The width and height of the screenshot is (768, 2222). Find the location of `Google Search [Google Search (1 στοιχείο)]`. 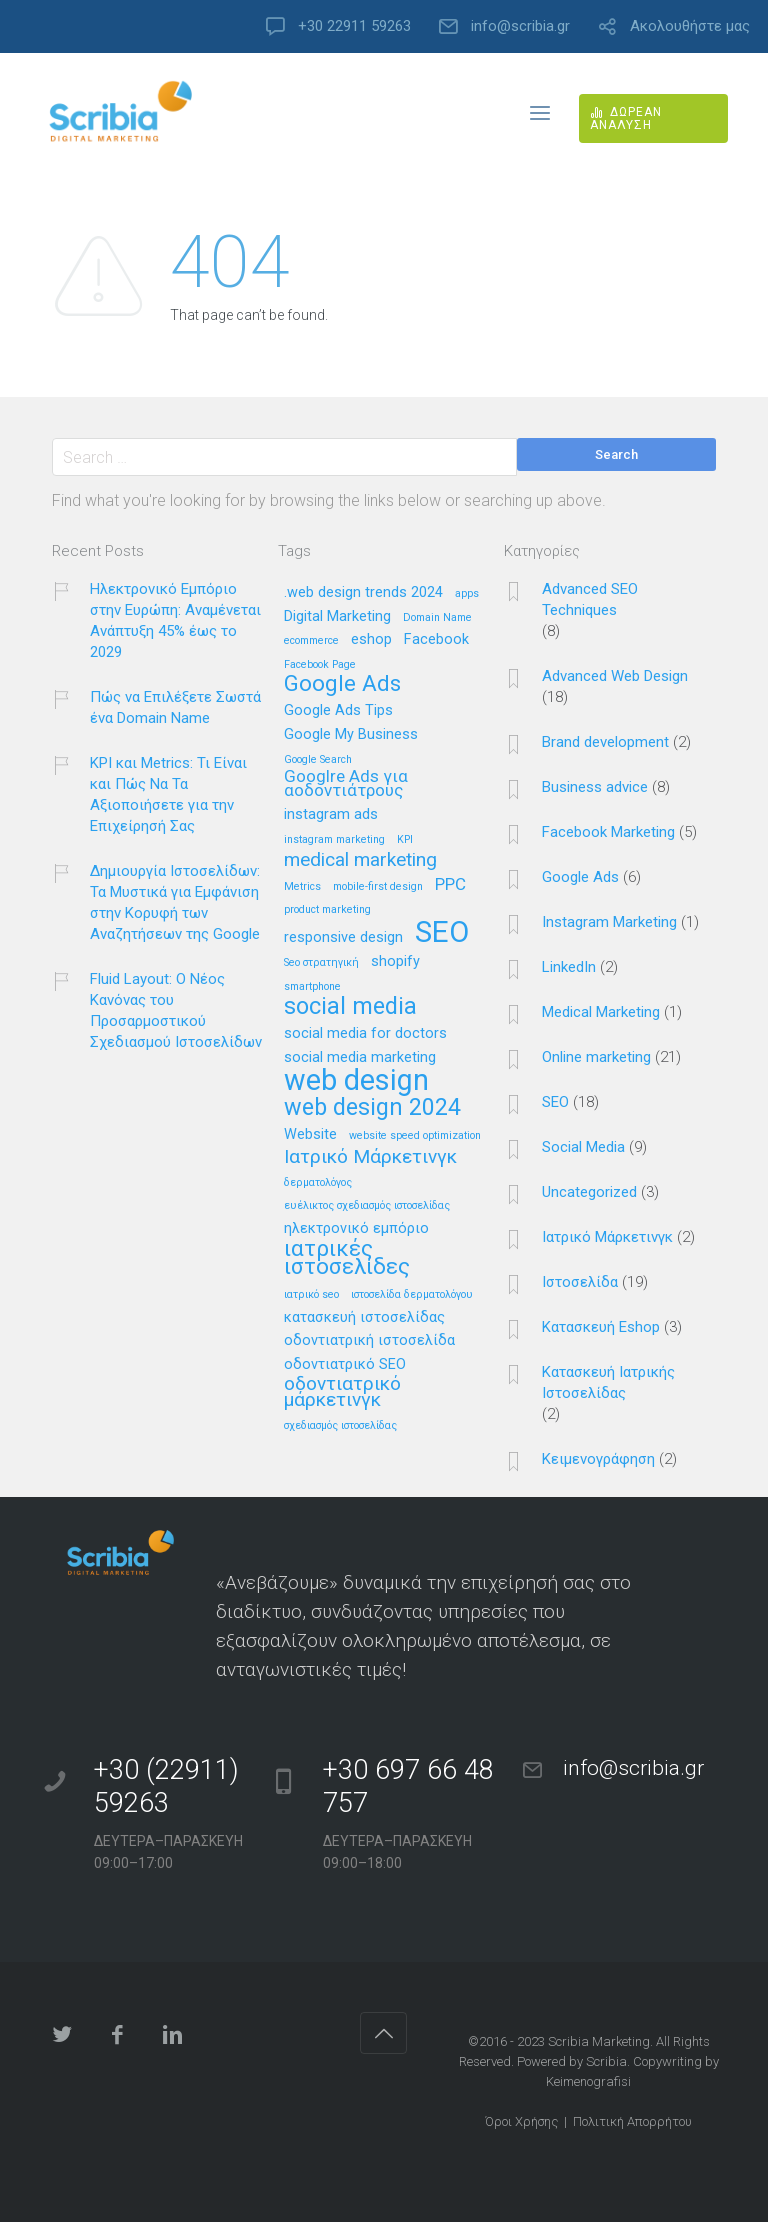

Google Search [Google Search (1 στοιχείο)] is located at coordinates (318, 760).